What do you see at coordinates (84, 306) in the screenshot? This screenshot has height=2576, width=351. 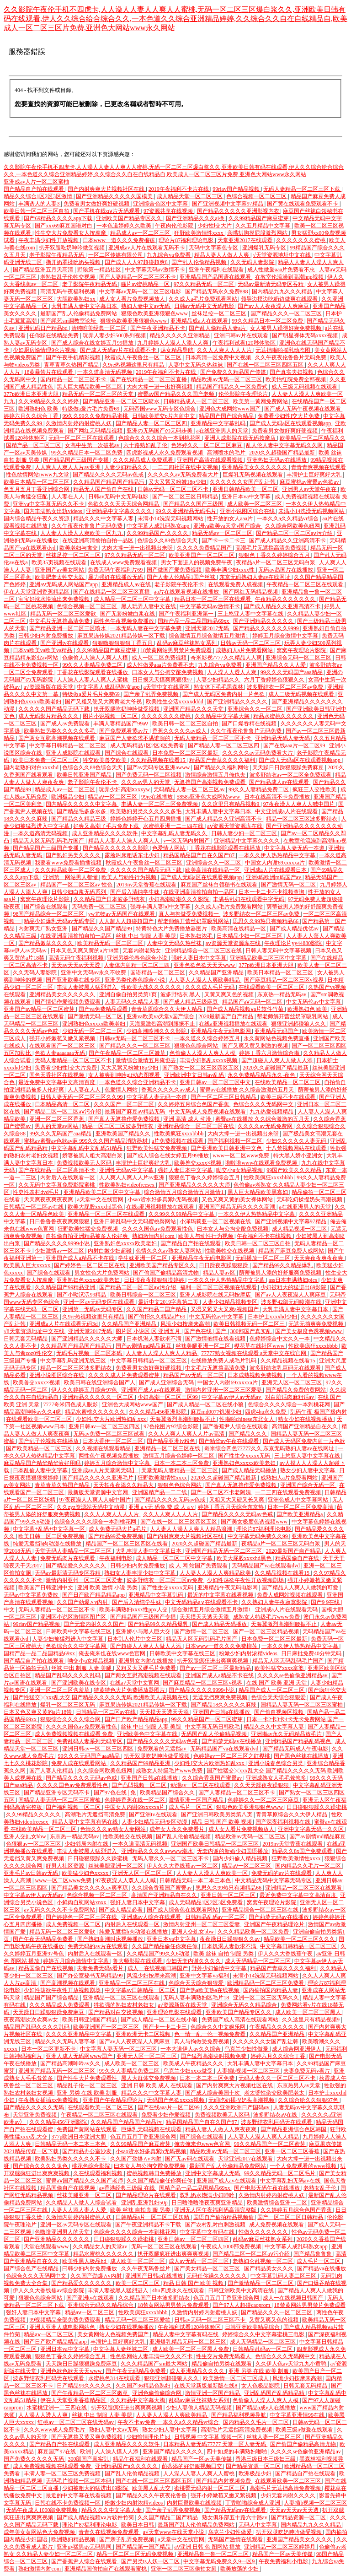 I see `大乳丰满人妻中文字幕日本` at bounding box center [84, 306].